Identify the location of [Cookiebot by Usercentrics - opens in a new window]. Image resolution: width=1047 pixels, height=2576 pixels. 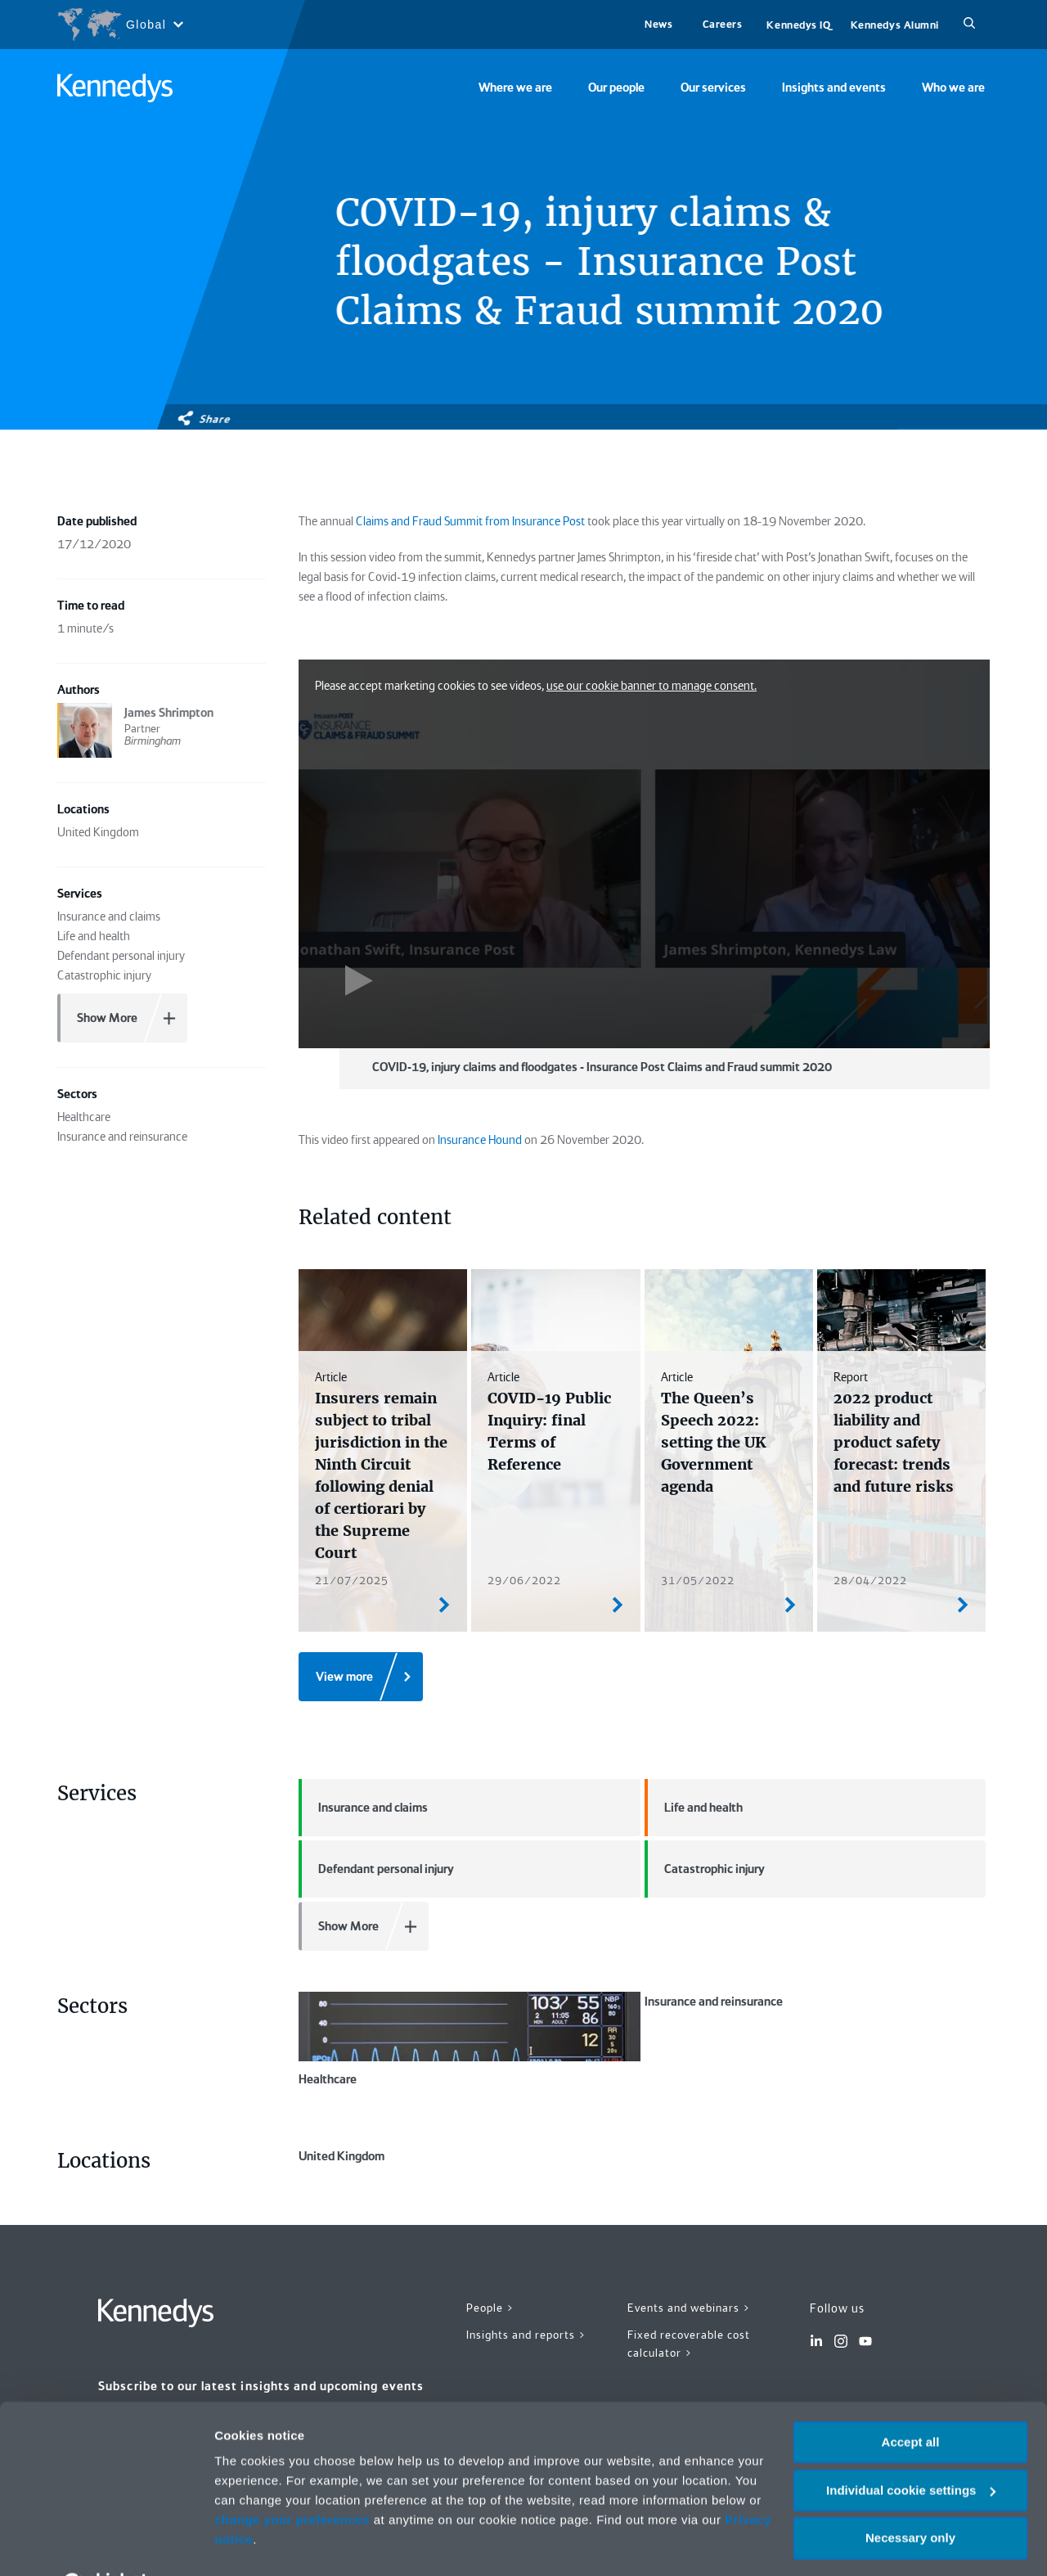
(105, 2544).